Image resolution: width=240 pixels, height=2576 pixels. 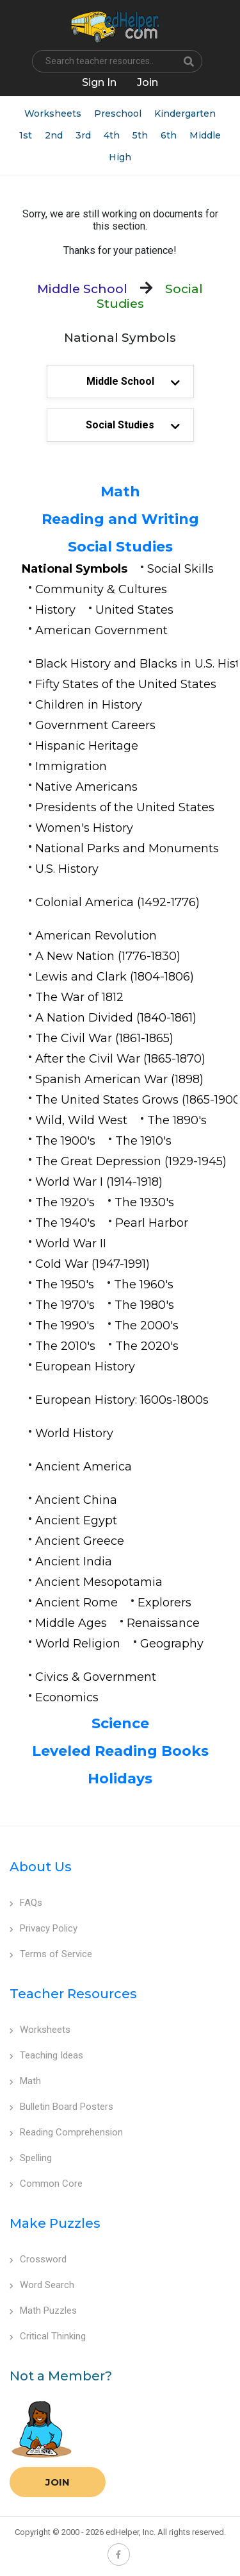 What do you see at coordinates (147, 1325) in the screenshot?
I see `The 2000's` at bounding box center [147, 1325].